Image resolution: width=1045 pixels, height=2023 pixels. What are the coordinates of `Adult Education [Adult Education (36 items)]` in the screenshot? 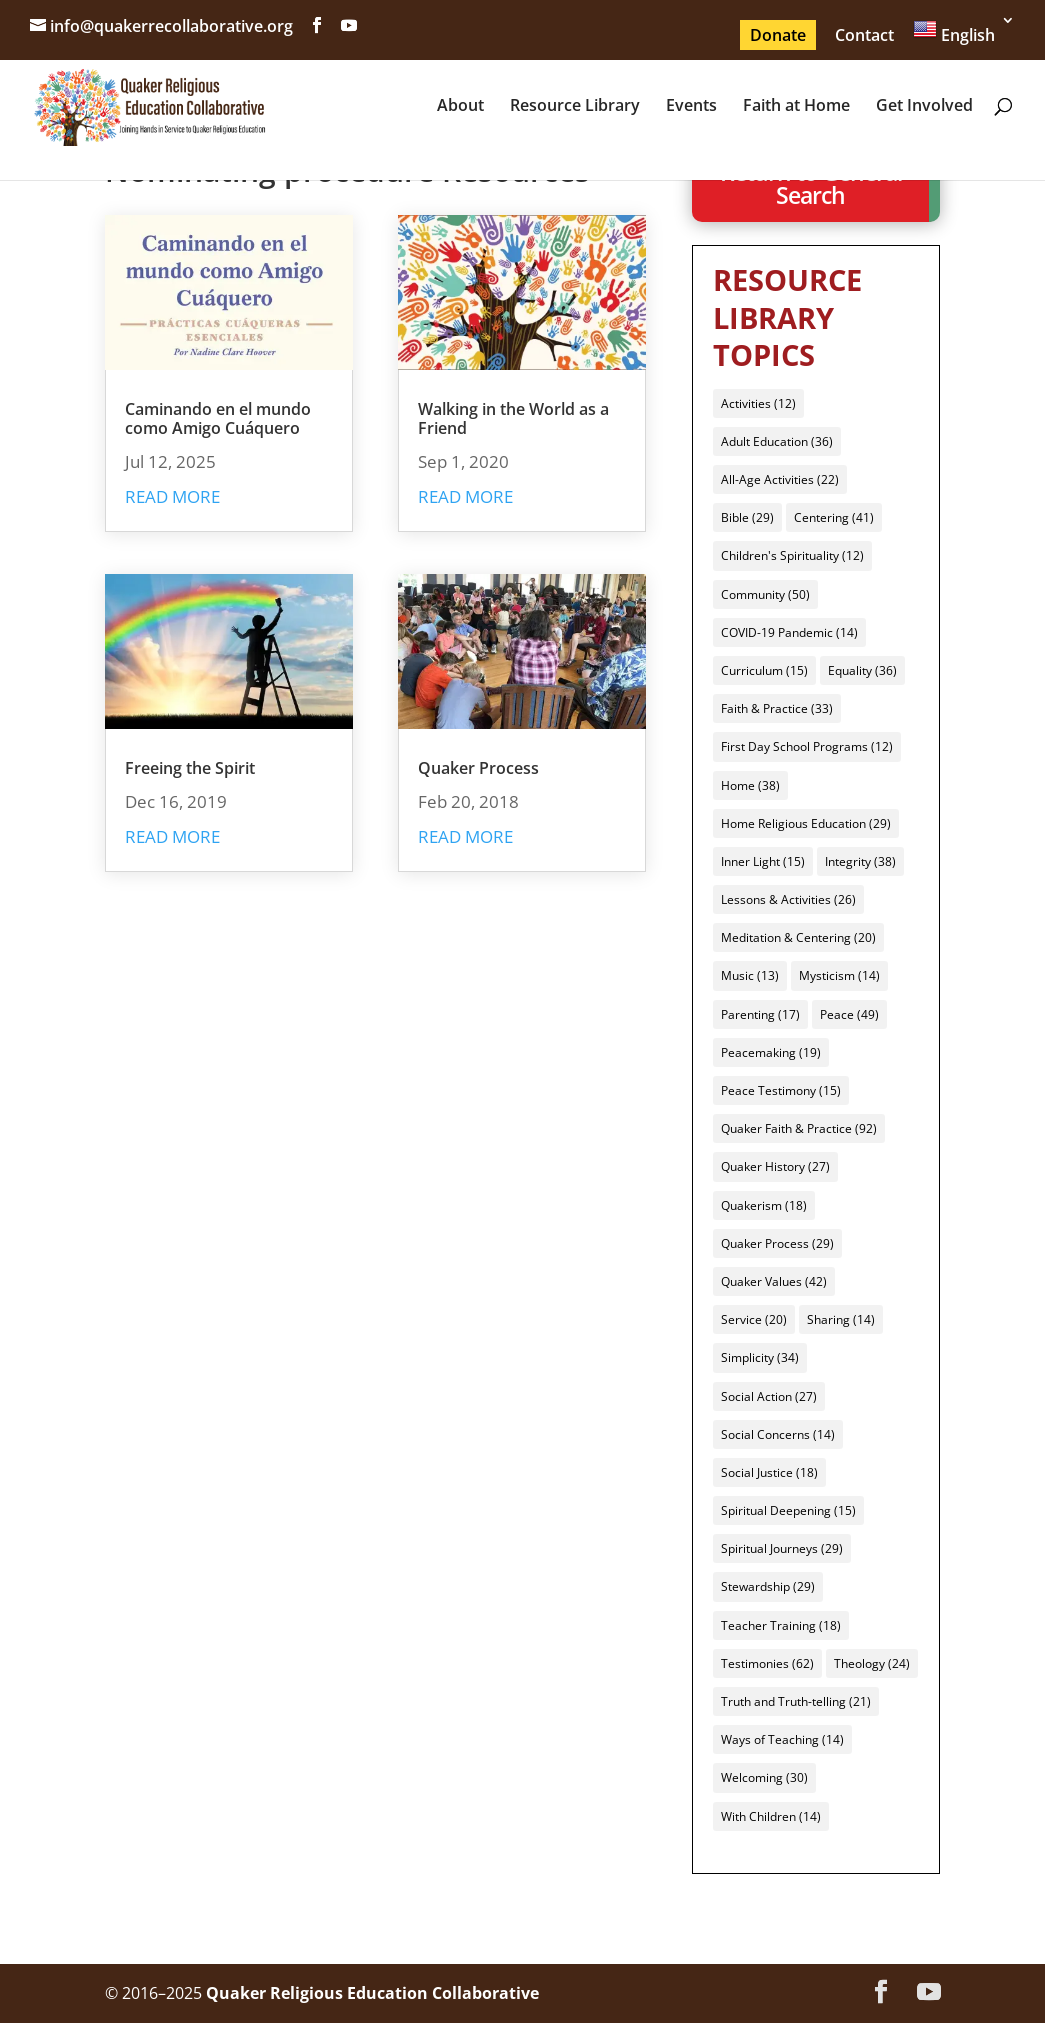 It's located at (777, 441).